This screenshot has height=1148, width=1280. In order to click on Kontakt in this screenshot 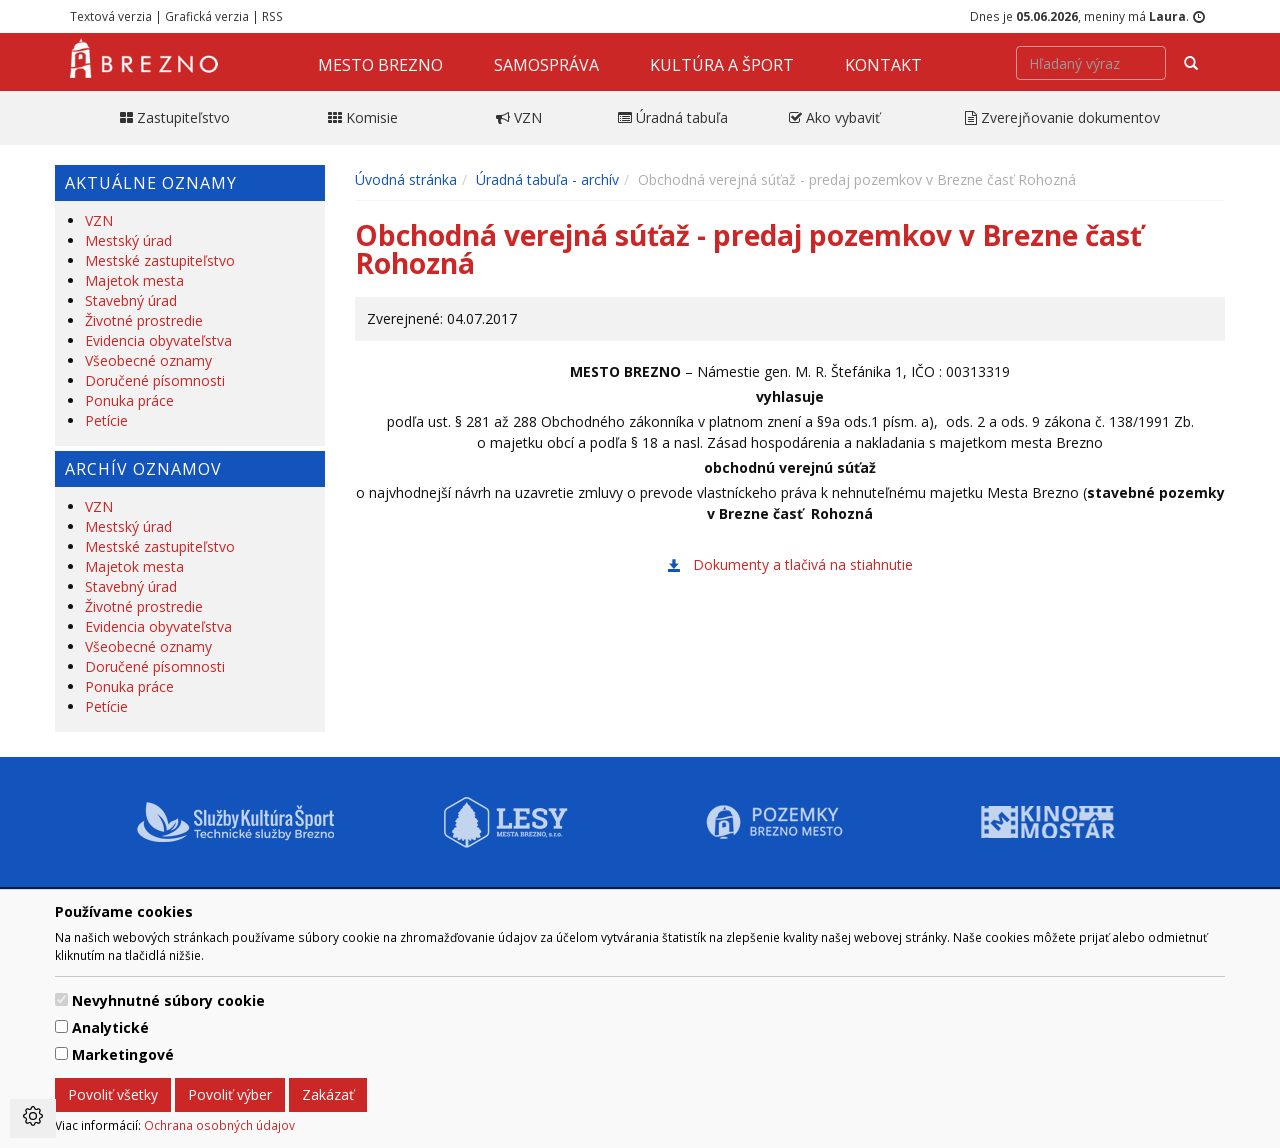, I will do `click(883, 65)`.